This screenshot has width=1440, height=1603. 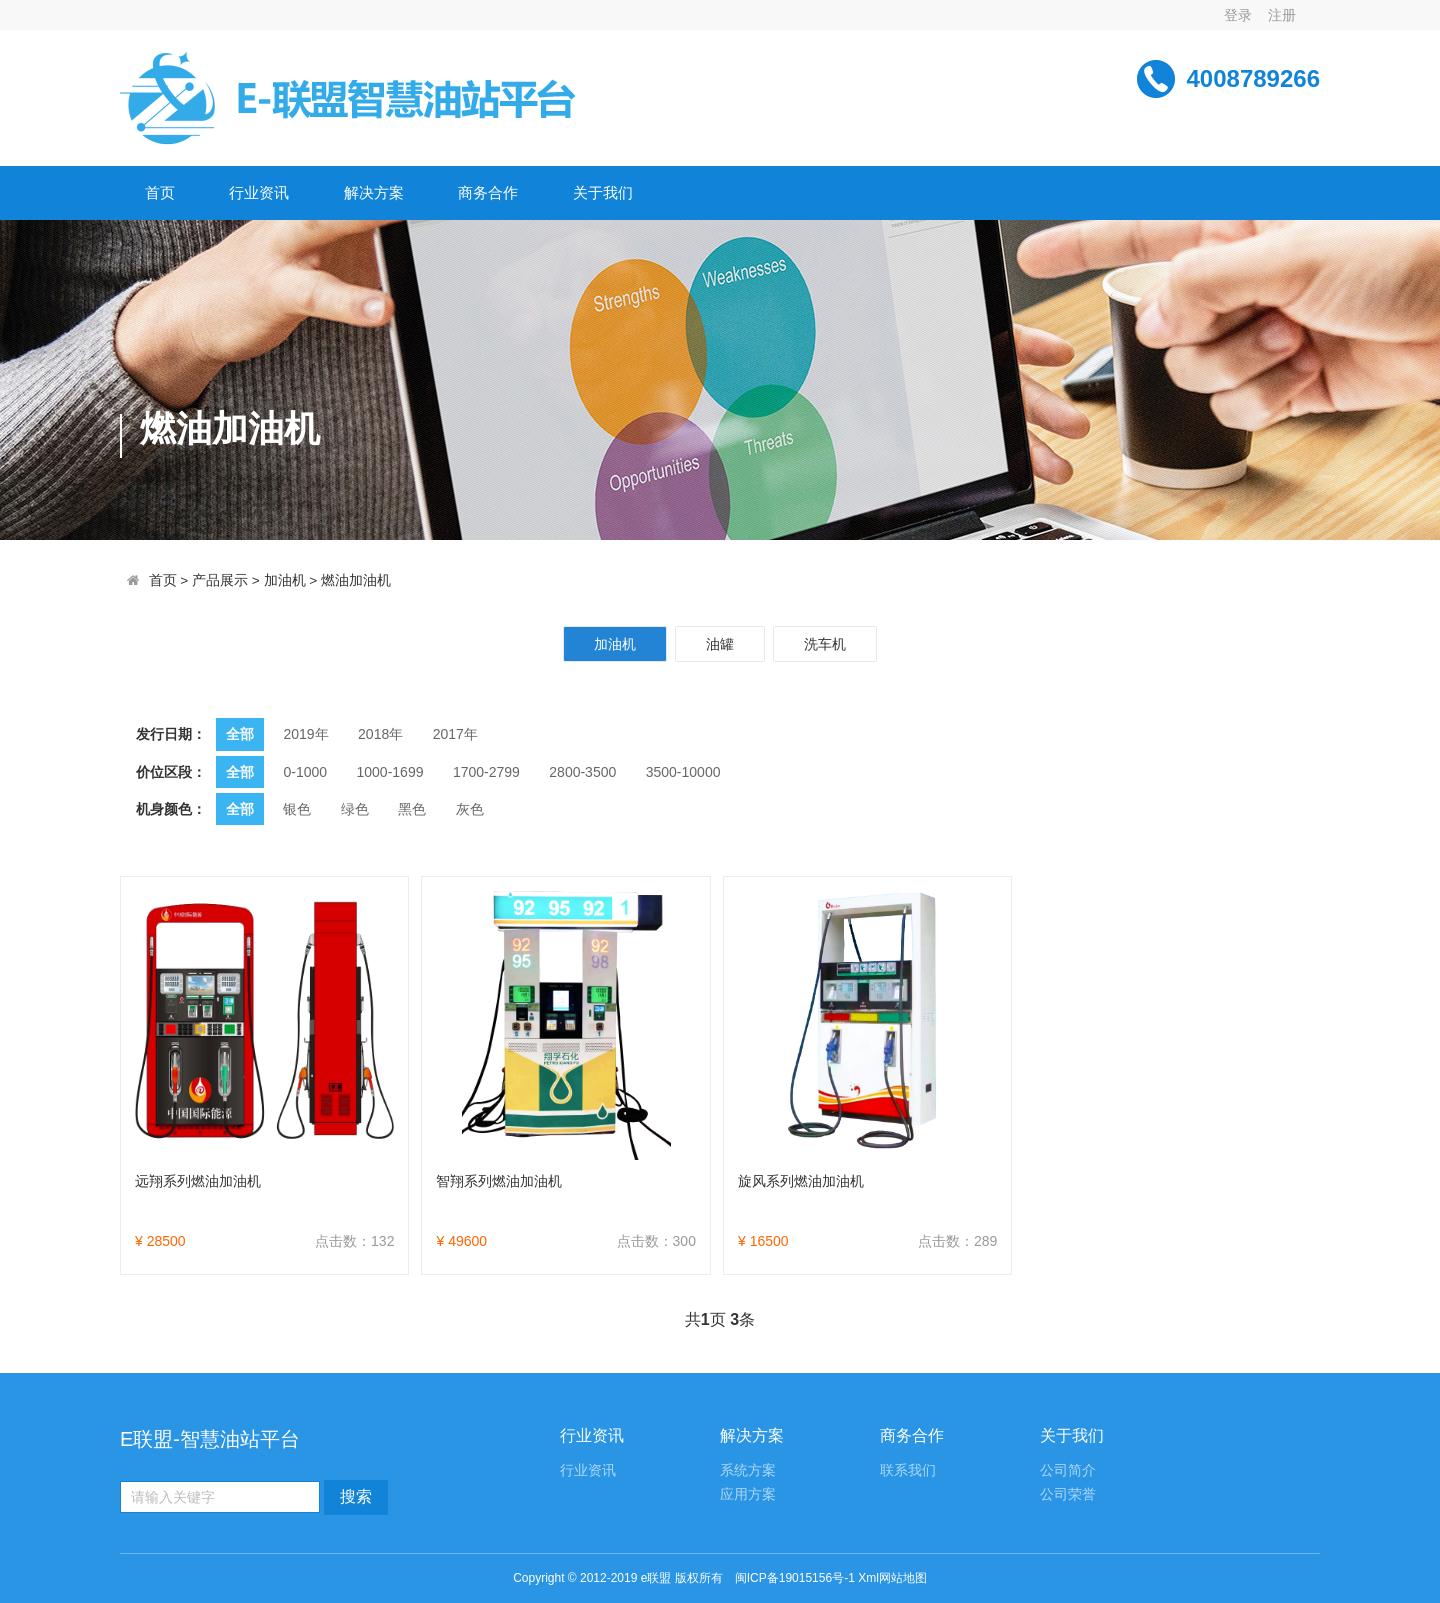 I want to click on 灰色, so click(x=470, y=809).